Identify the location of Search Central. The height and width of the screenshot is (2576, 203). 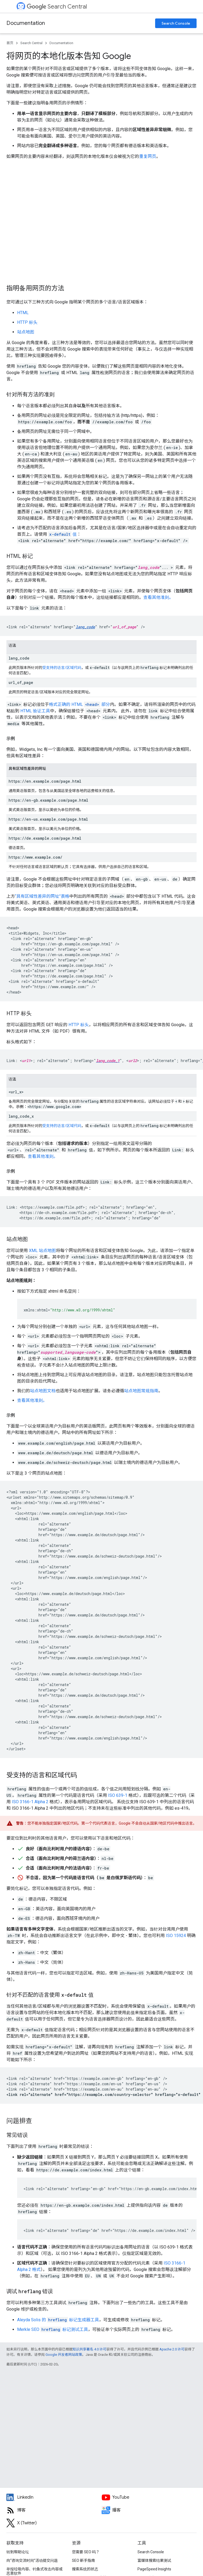
(57, 6).